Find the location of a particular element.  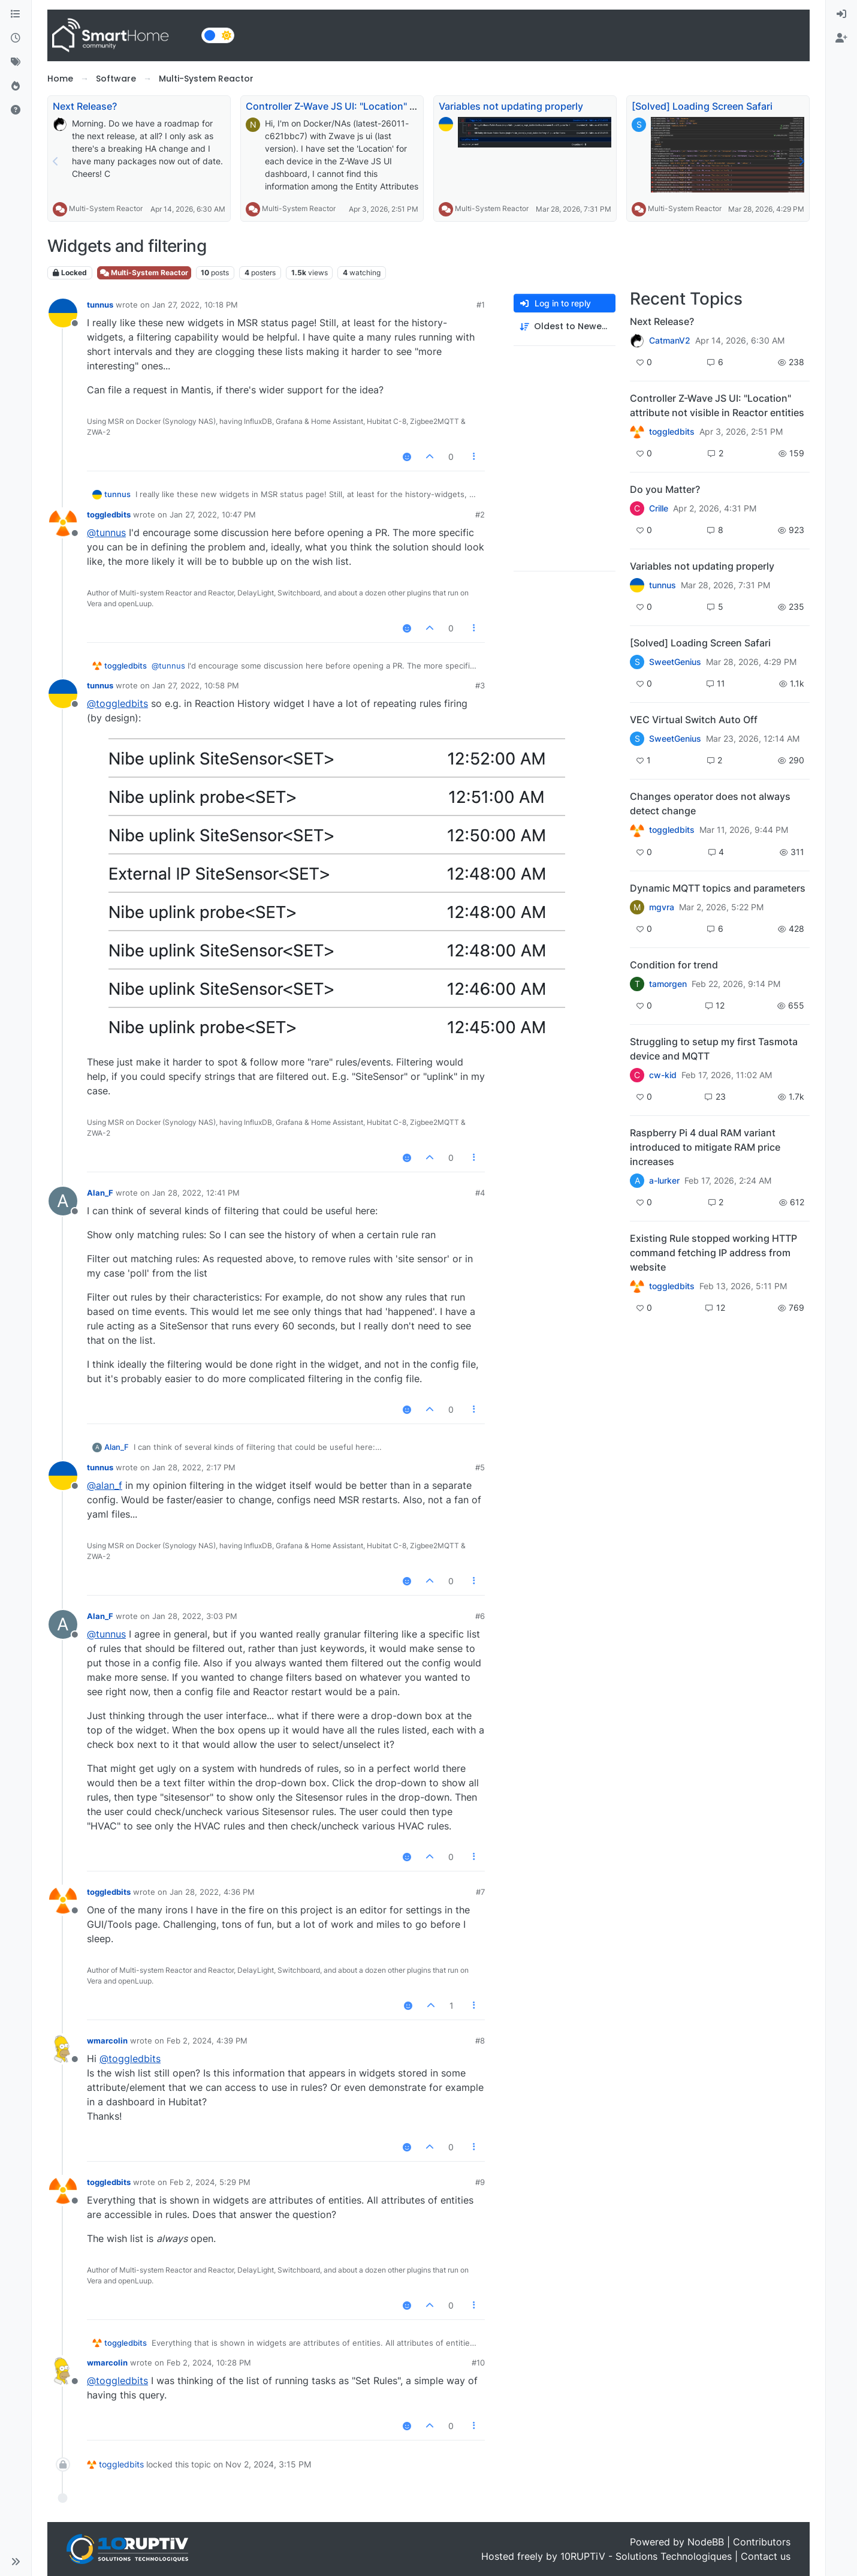

[Profile page for user wmarcolin] is located at coordinates (63, 2049).